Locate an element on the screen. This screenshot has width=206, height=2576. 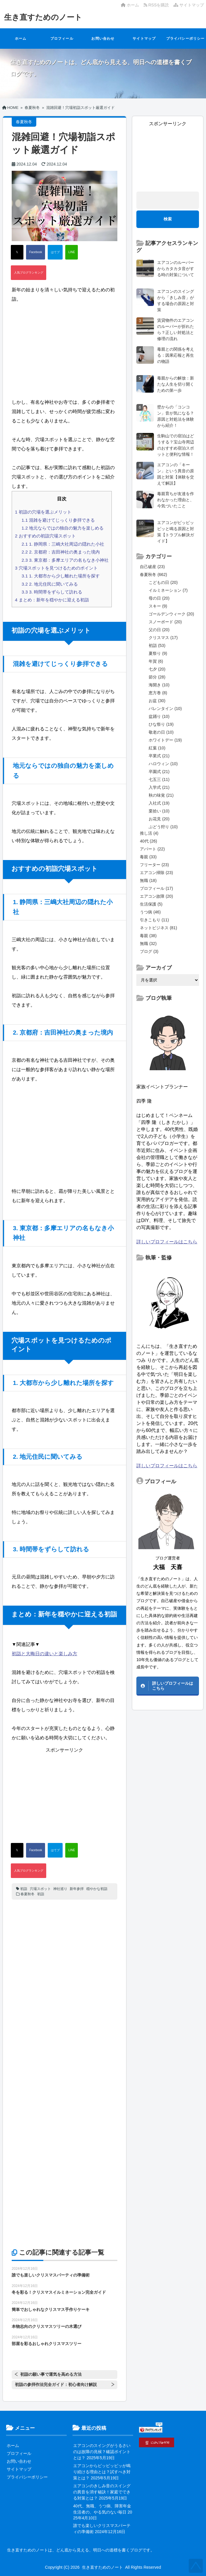
エアコンからピッピッピッが鳴り続ける理由とは？試すべき対策とは？ is located at coordinates (102, 2471).